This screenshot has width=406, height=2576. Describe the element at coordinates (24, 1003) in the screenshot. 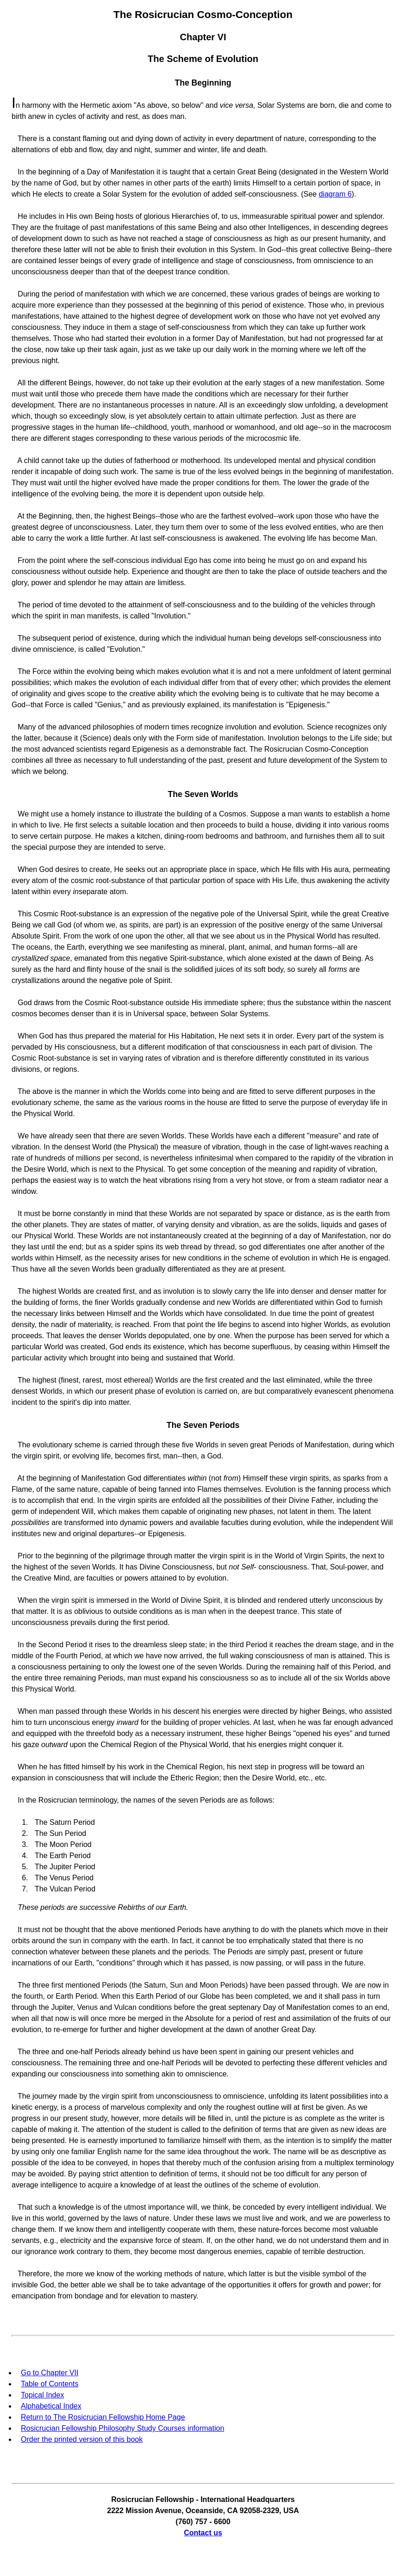

I see `God` at that location.